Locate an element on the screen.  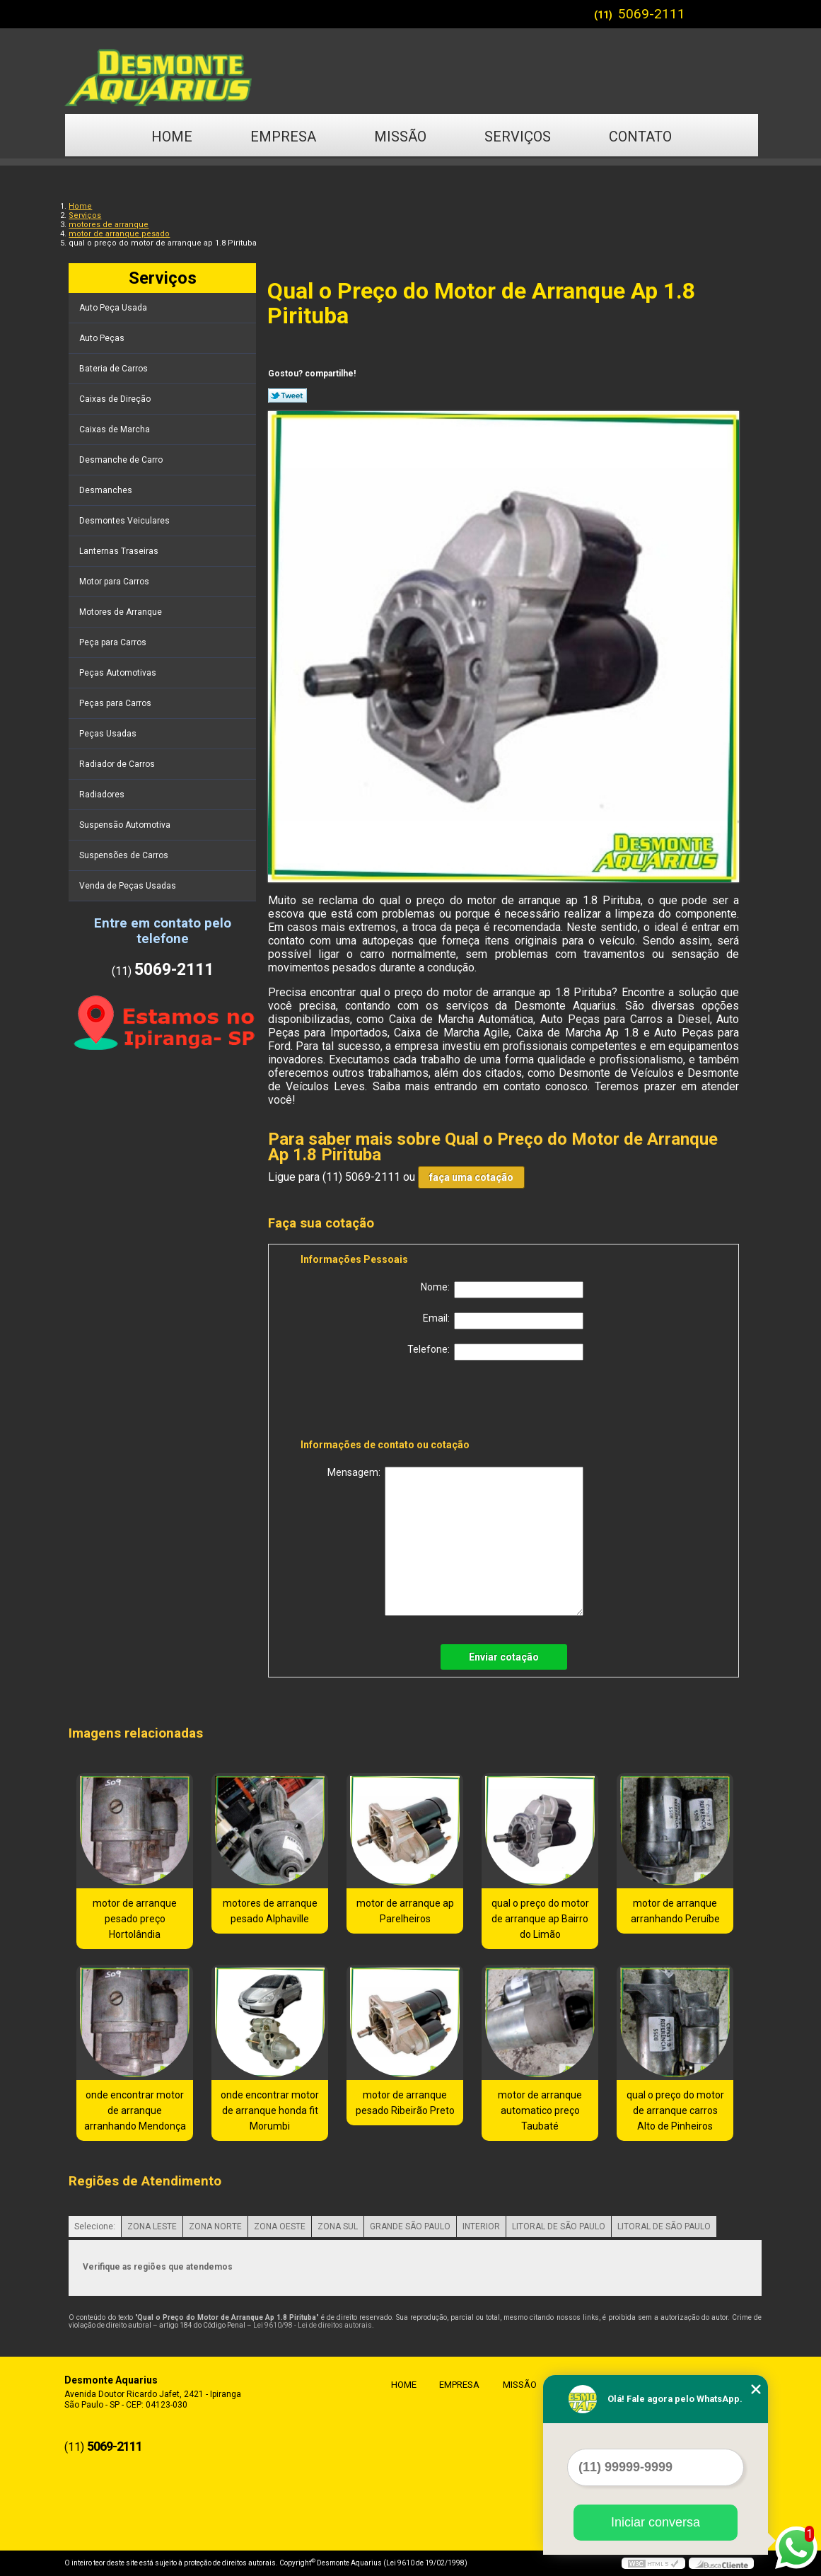
qual o preço do motor de arranque carros Alto de Pinheiros is located at coordinates (675, 2110).